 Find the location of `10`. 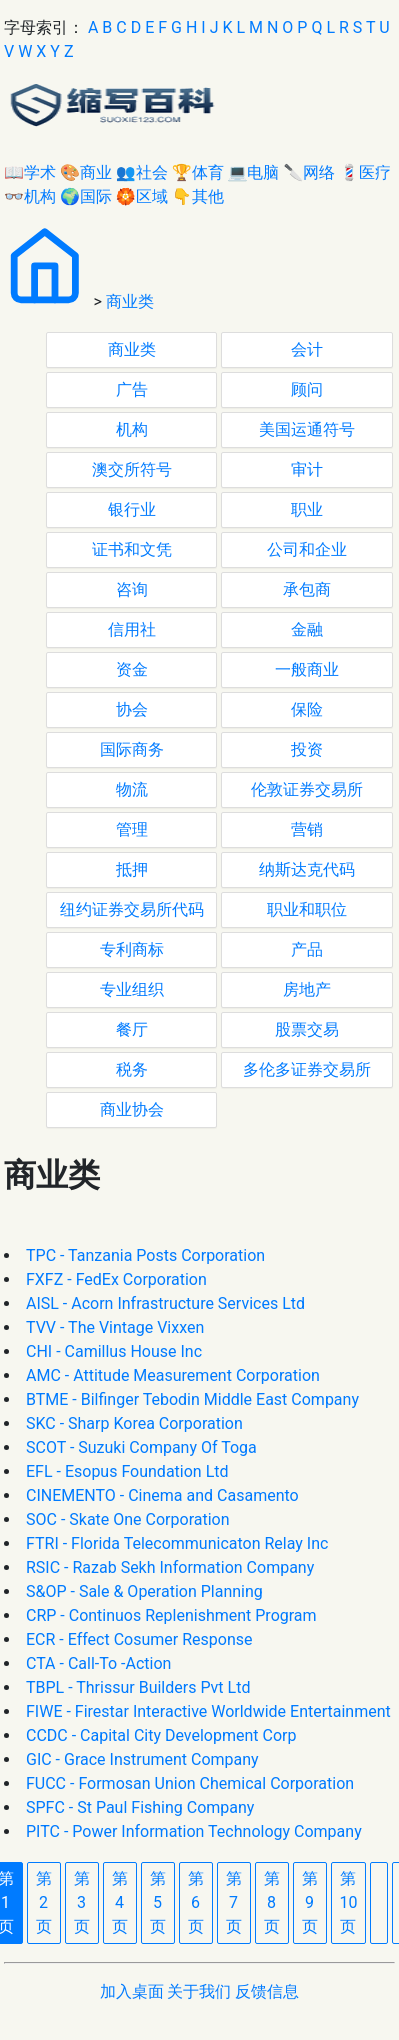

10 is located at coordinates (349, 1902).